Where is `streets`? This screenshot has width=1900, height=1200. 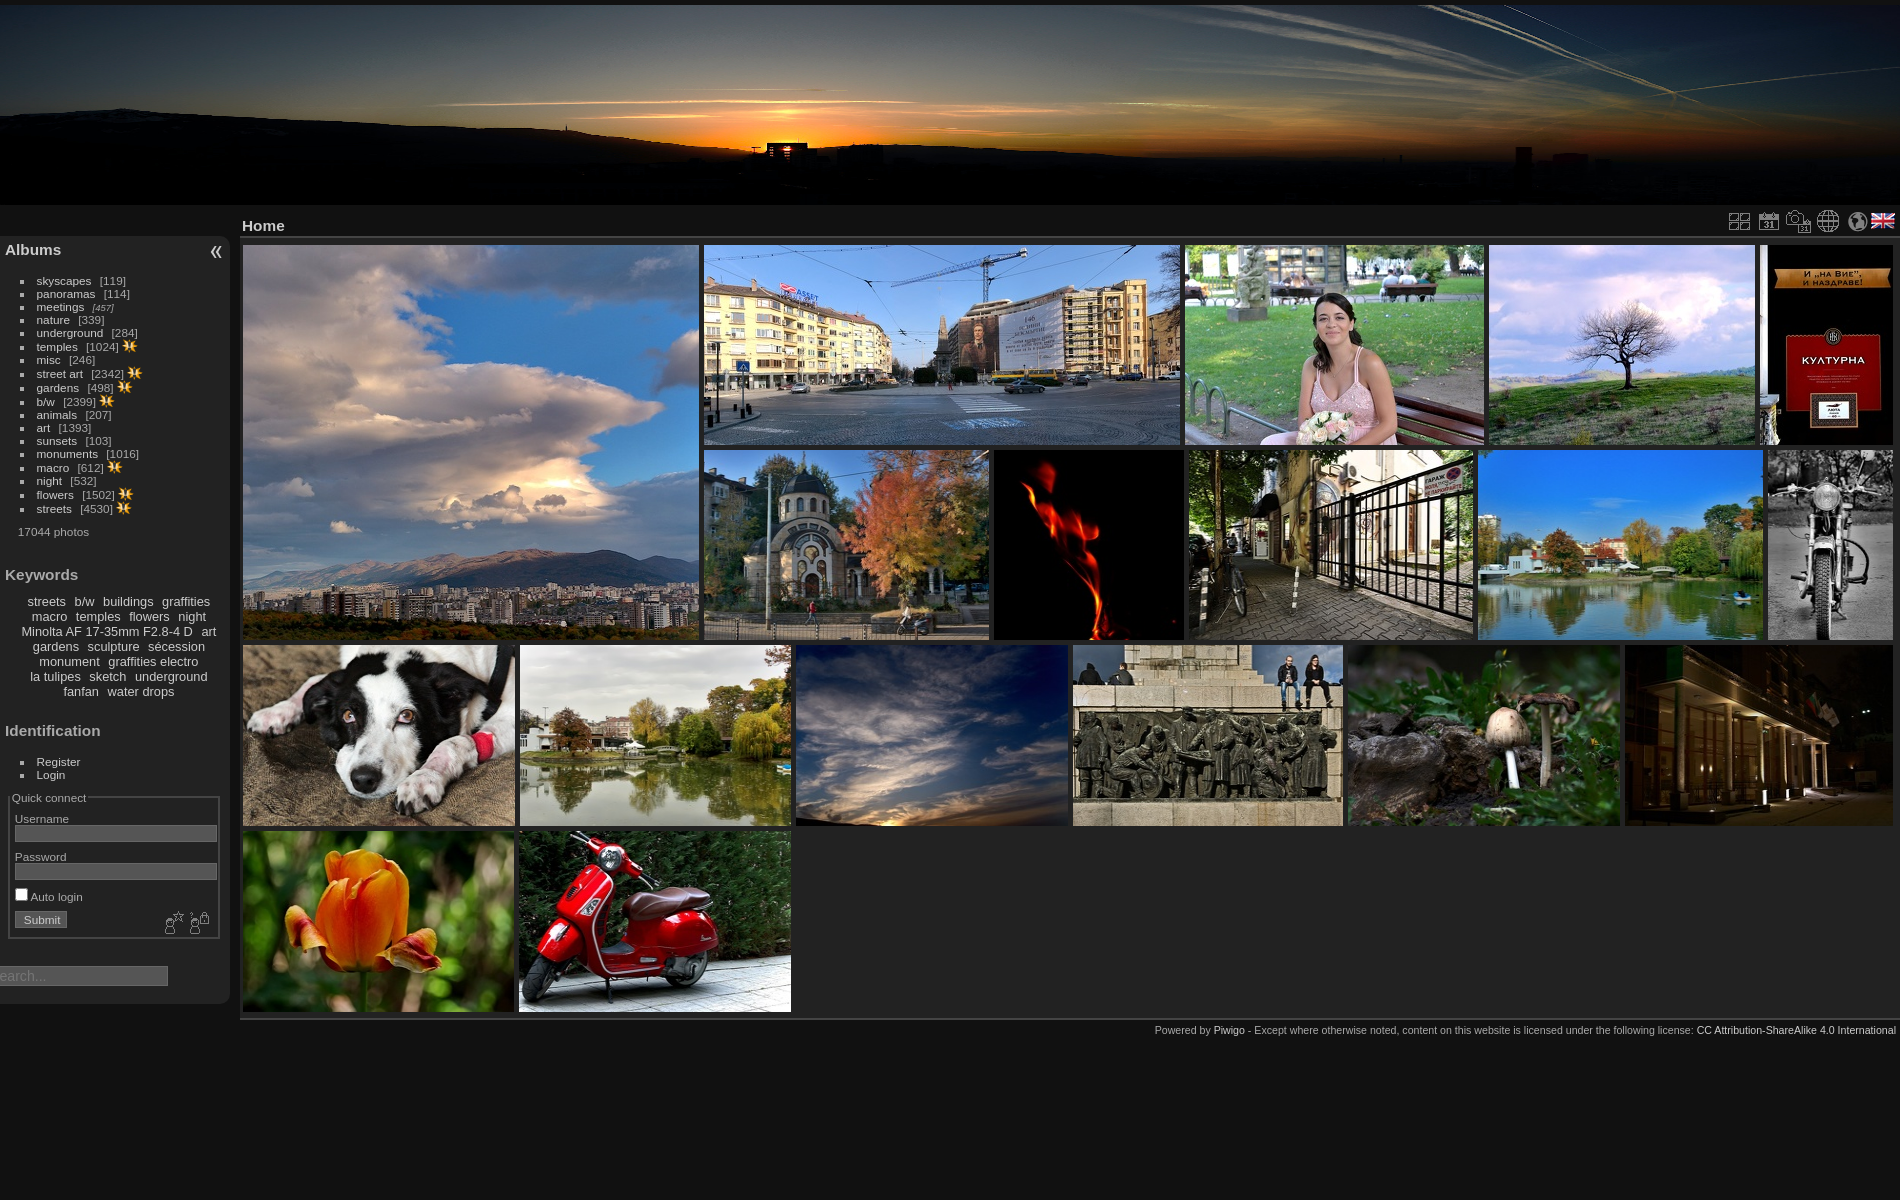 streets is located at coordinates (54, 508).